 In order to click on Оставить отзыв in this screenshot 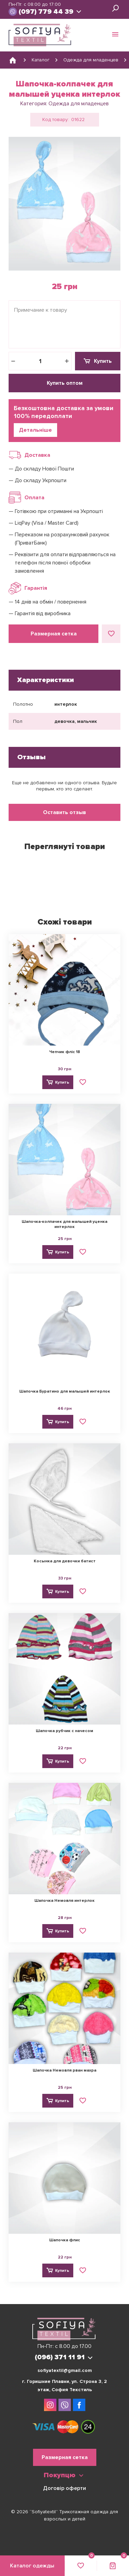, I will do `click(64, 812)`.